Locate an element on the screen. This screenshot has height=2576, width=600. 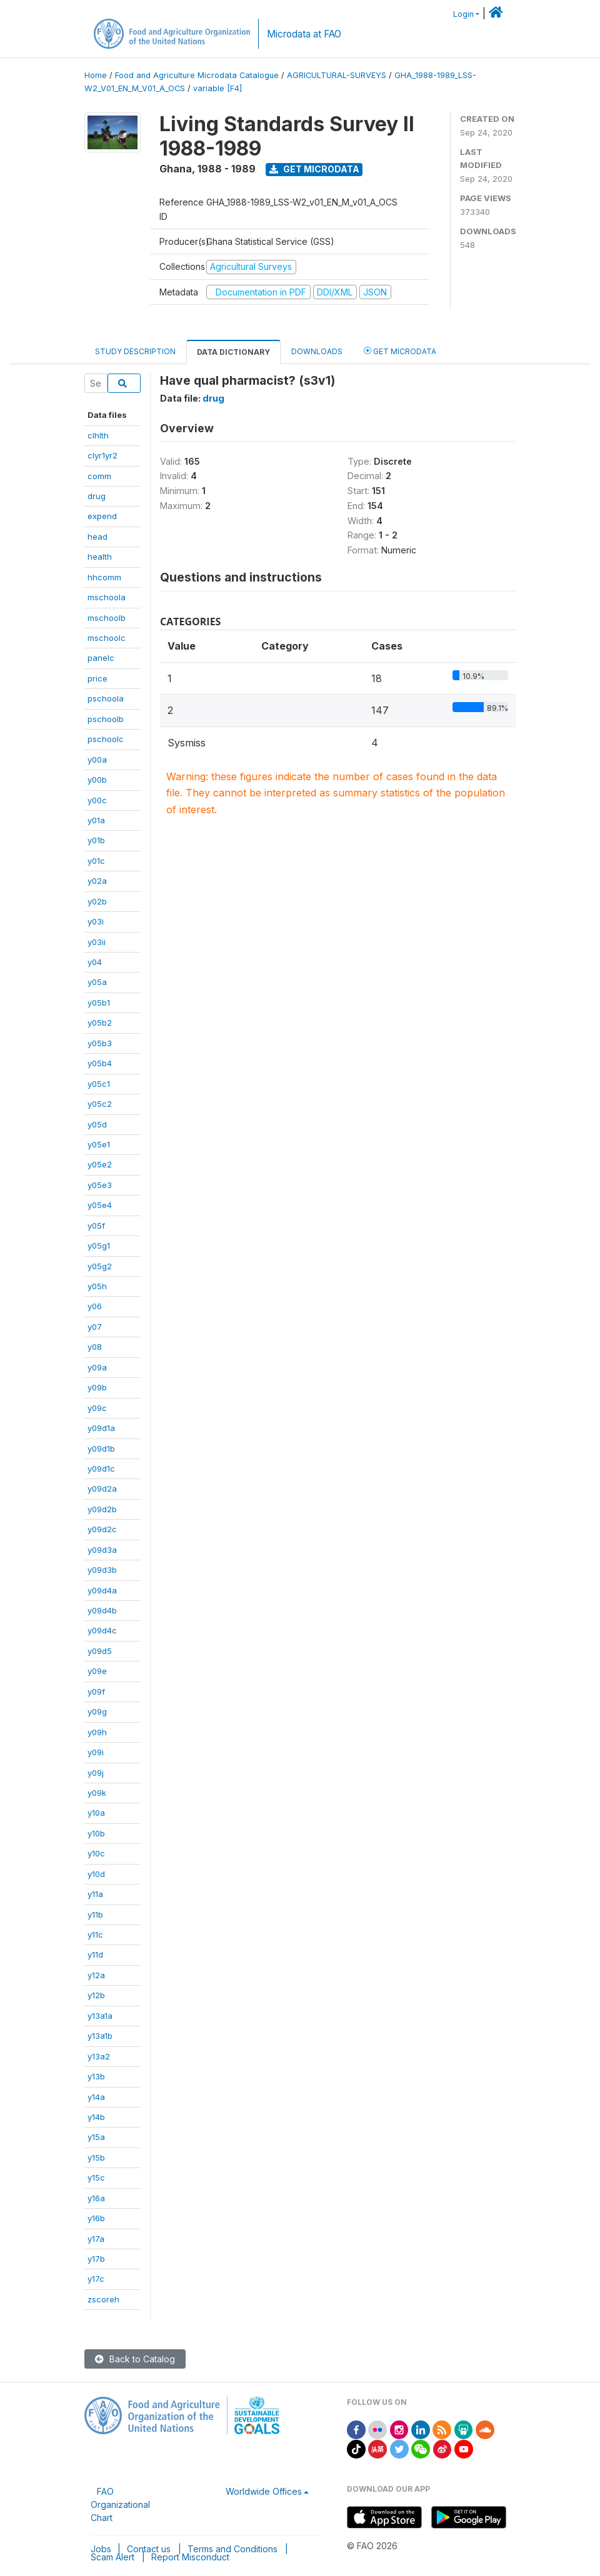
Study Description [tab] is located at coordinates (135, 351).